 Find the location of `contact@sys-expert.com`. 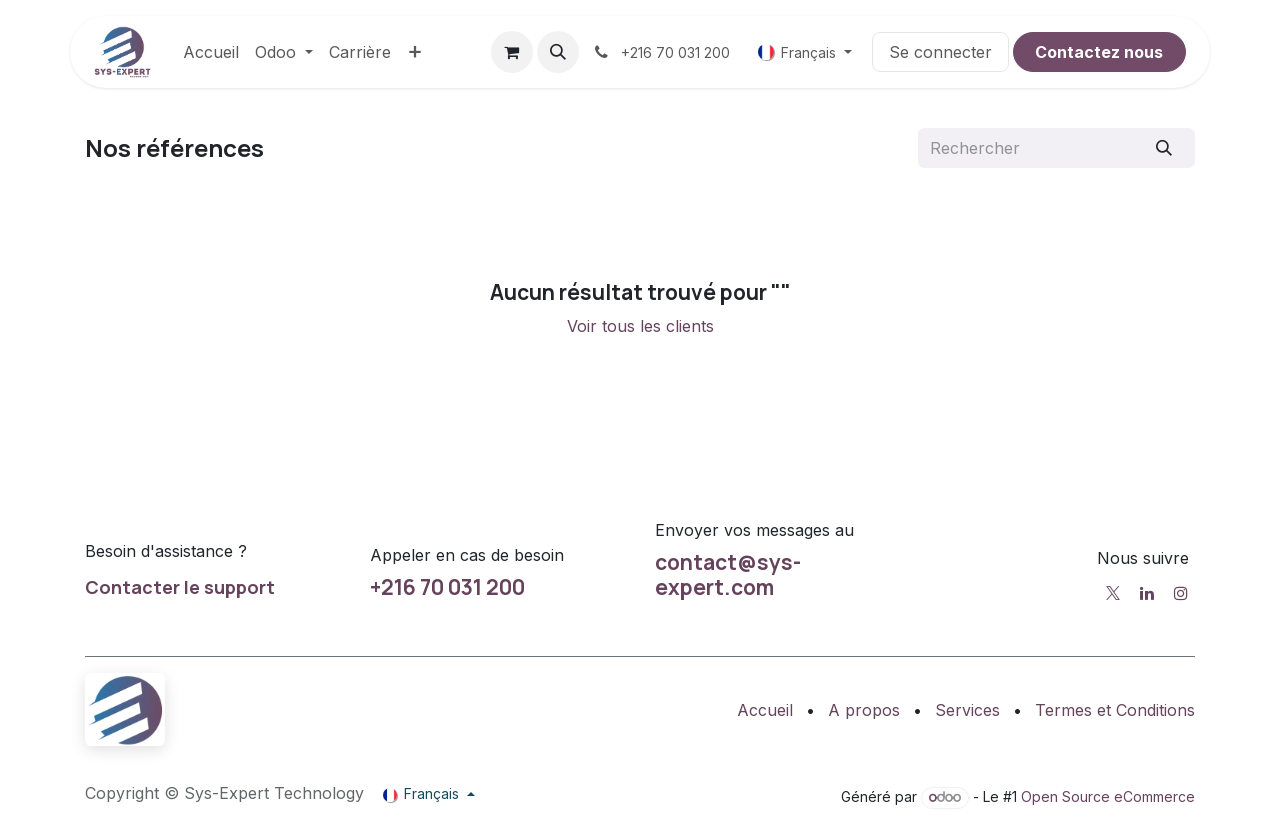

contact@sys-expert.com is located at coordinates (728, 574).